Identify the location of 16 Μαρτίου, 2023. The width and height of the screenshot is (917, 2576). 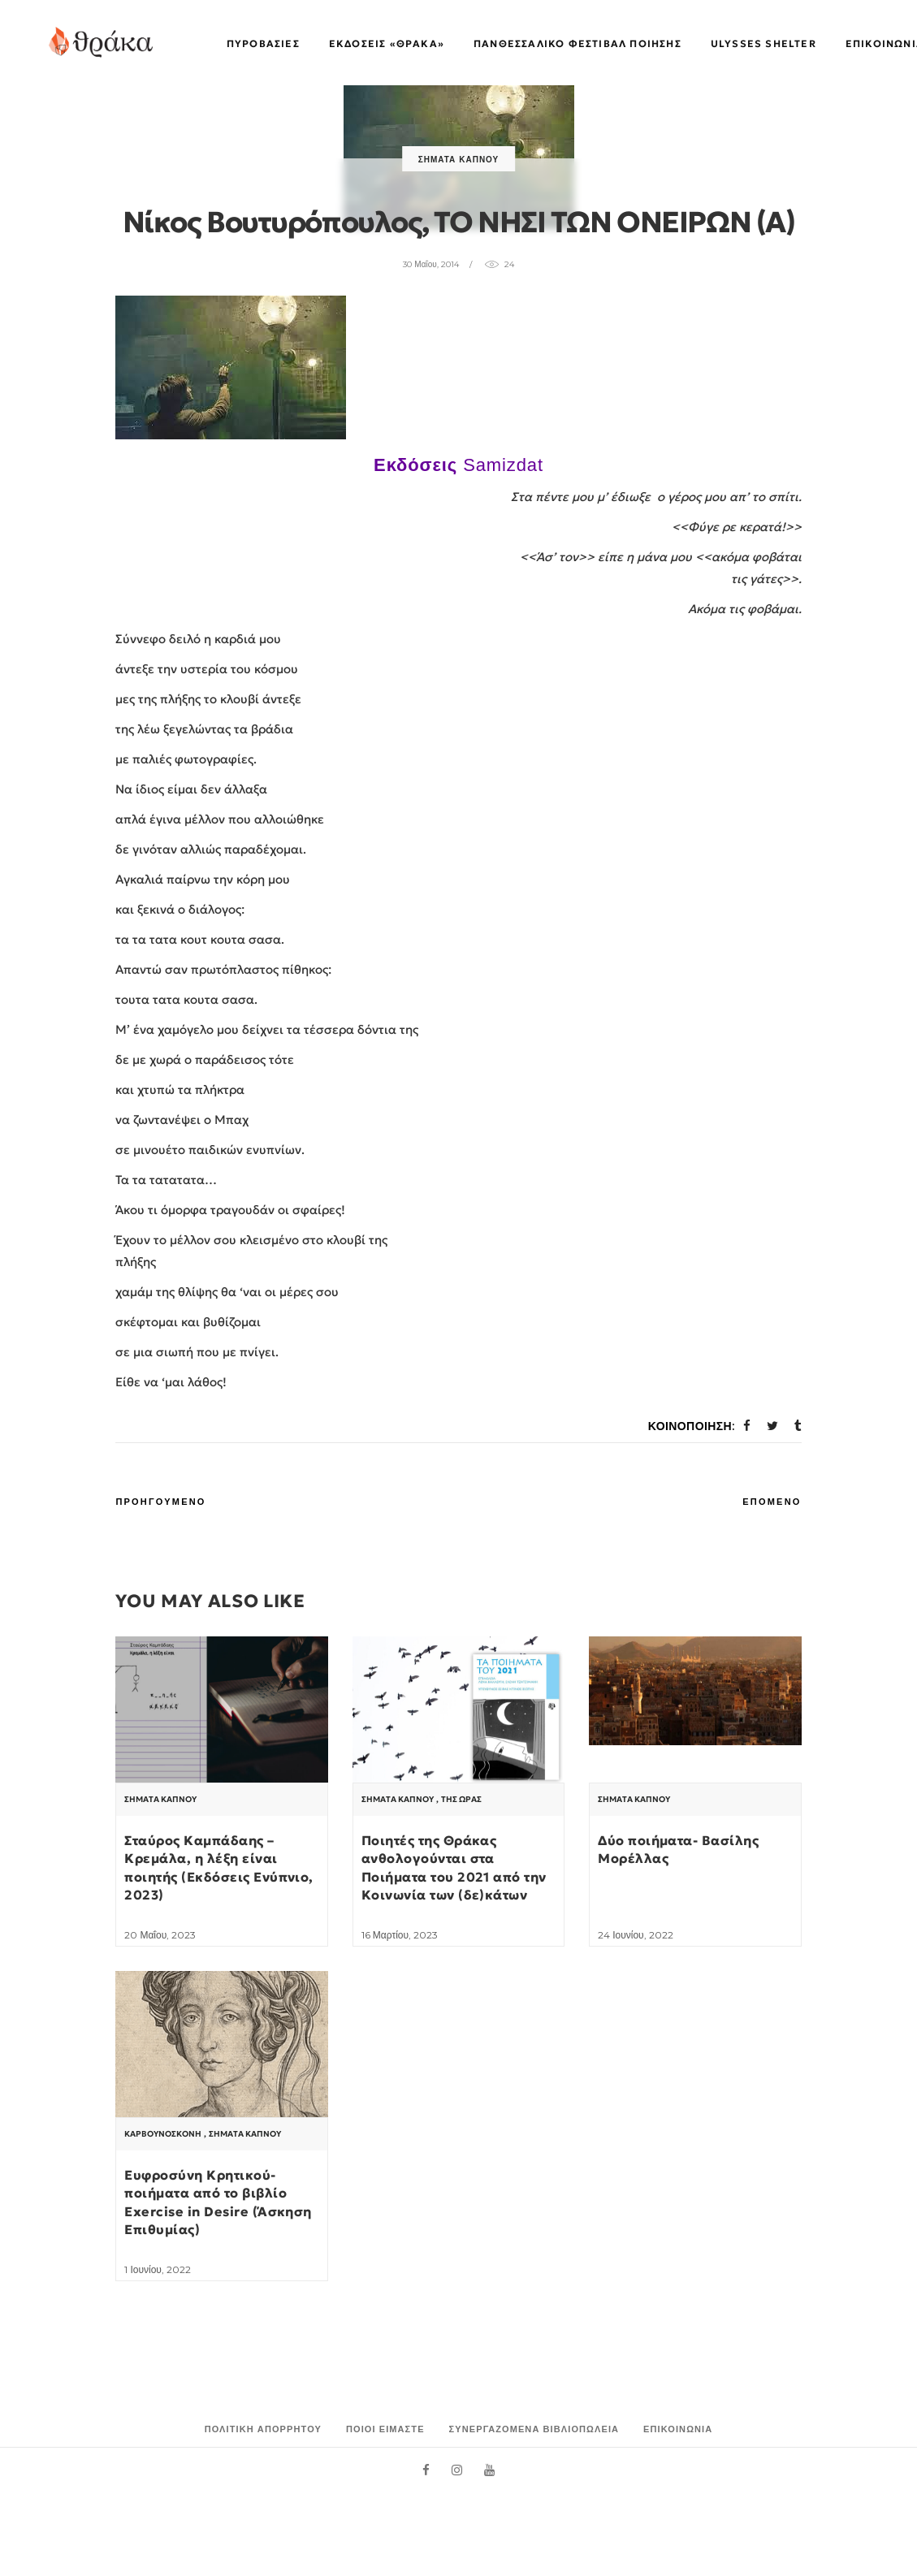
(399, 1935).